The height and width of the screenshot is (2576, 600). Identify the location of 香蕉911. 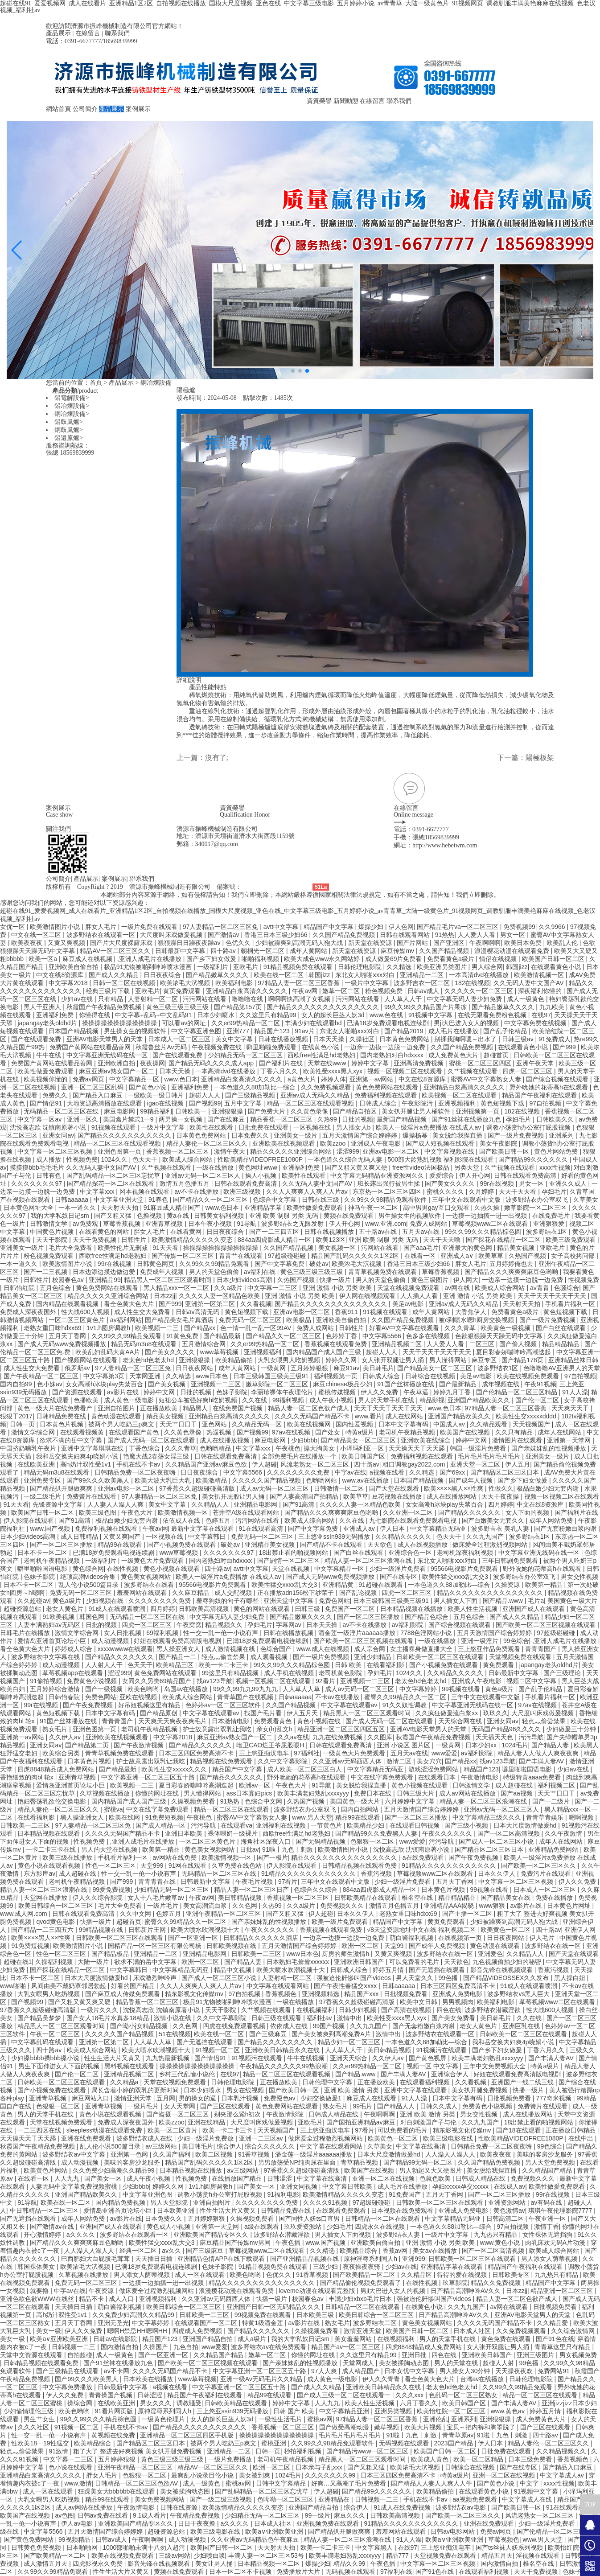
(347, 1311).